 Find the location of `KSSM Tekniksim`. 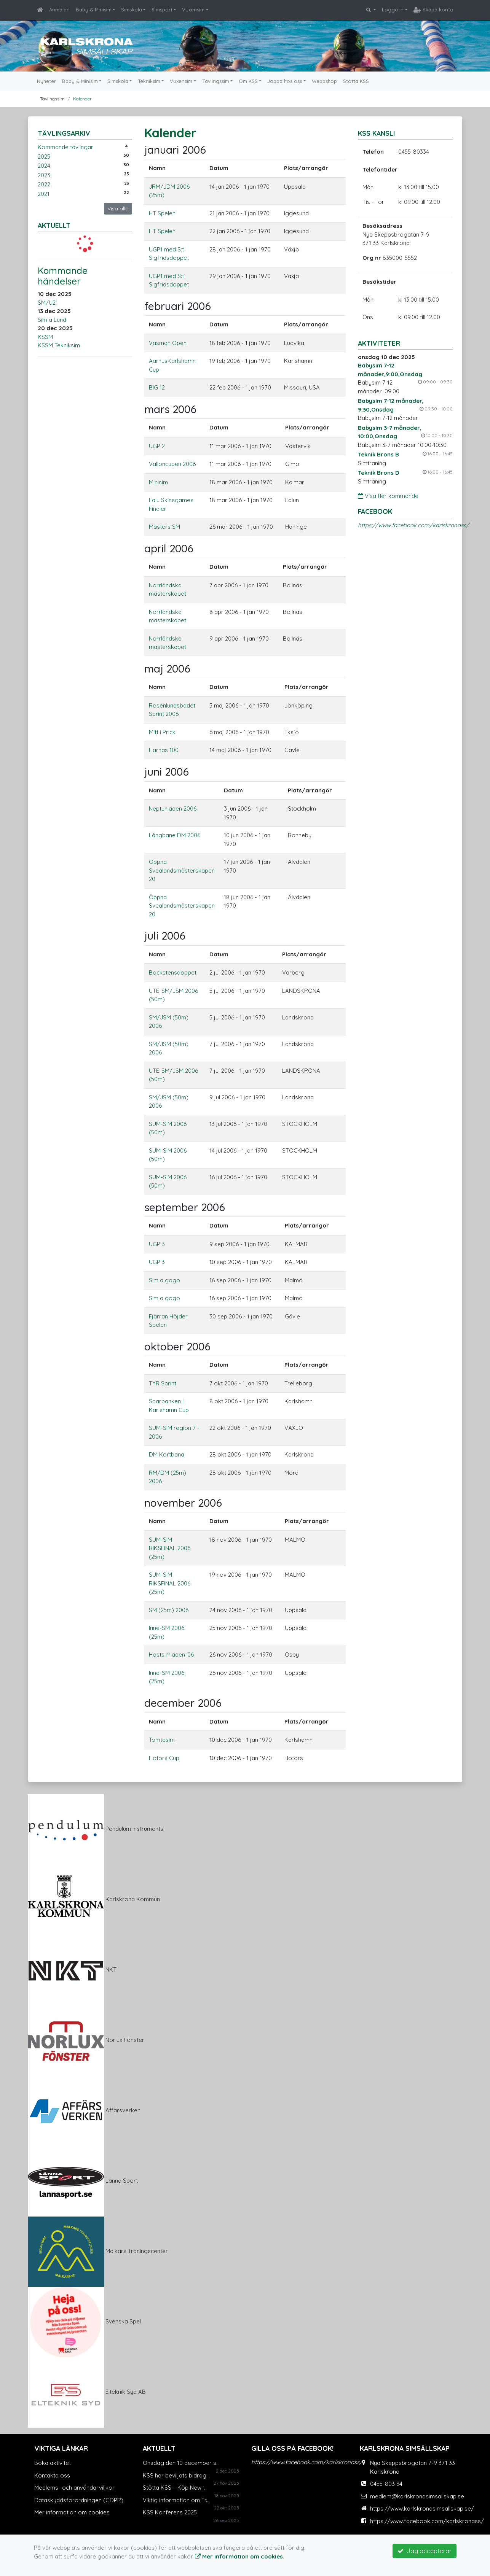

KSSM Tekniksim is located at coordinates (59, 345).